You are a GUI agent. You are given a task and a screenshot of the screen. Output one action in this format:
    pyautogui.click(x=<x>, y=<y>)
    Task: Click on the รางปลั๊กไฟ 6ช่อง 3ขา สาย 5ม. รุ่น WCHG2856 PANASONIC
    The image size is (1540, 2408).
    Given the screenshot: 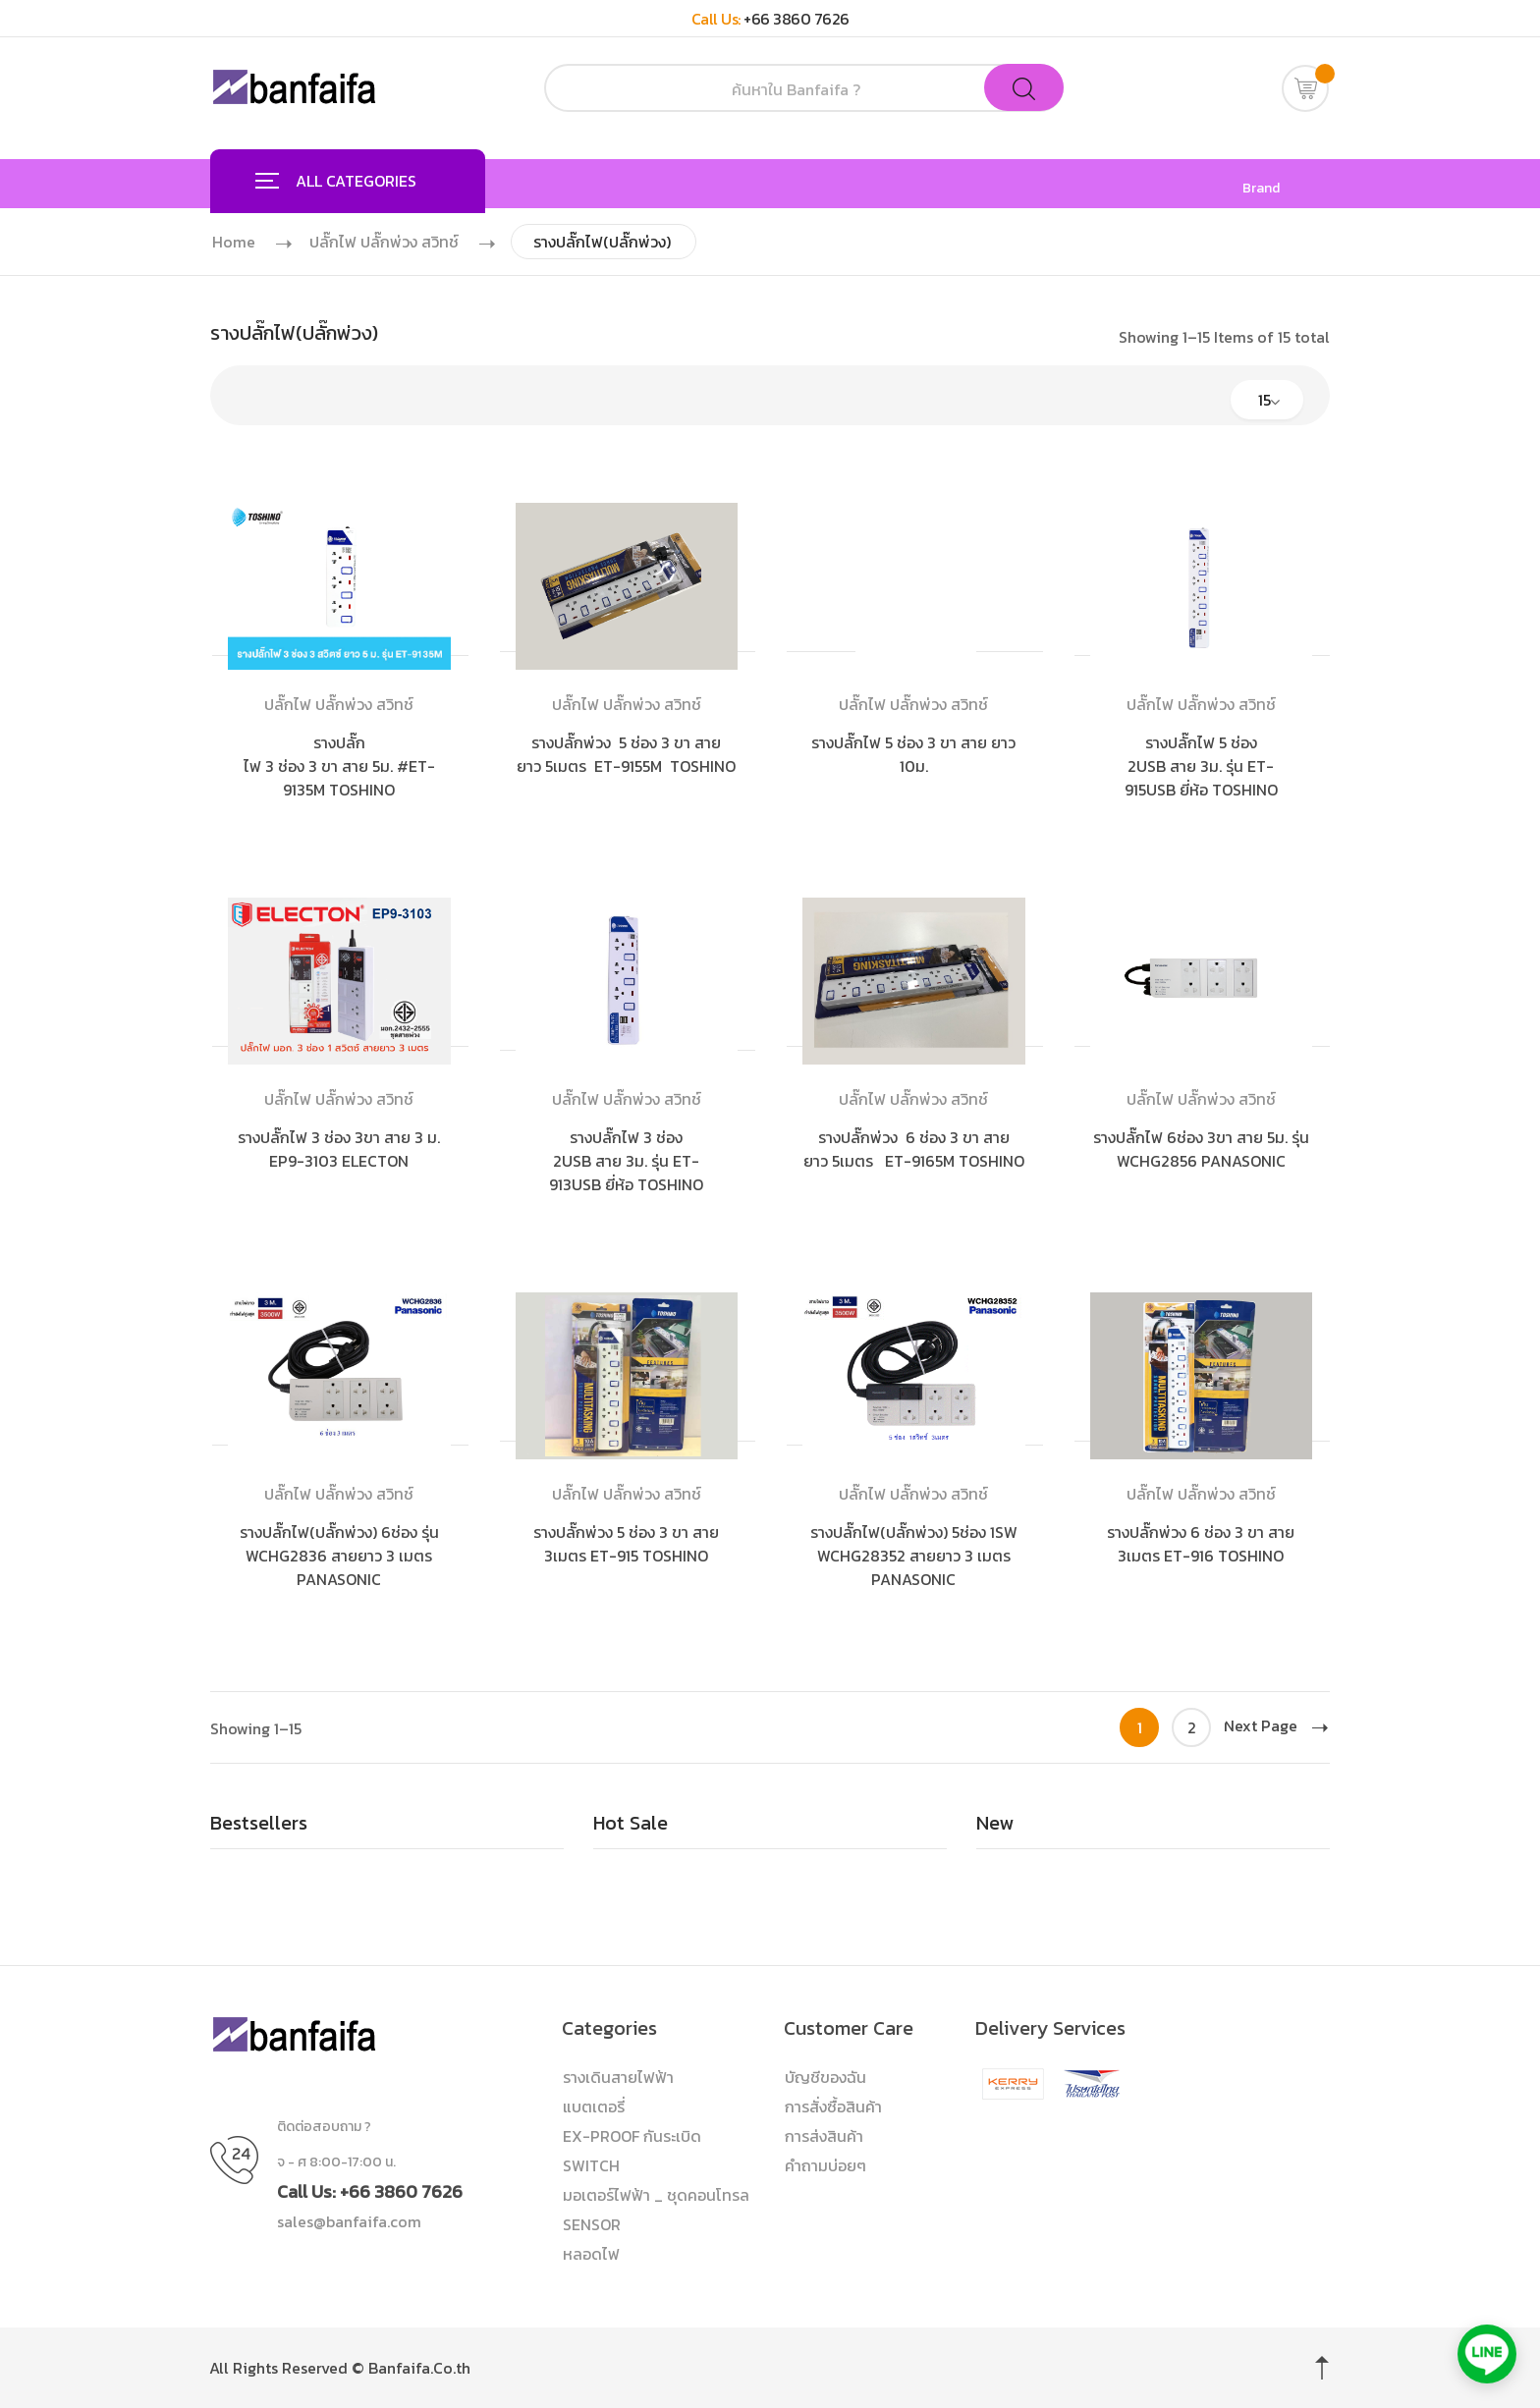 What is the action you would take?
    pyautogui.click(x=1201, y=1149)
    